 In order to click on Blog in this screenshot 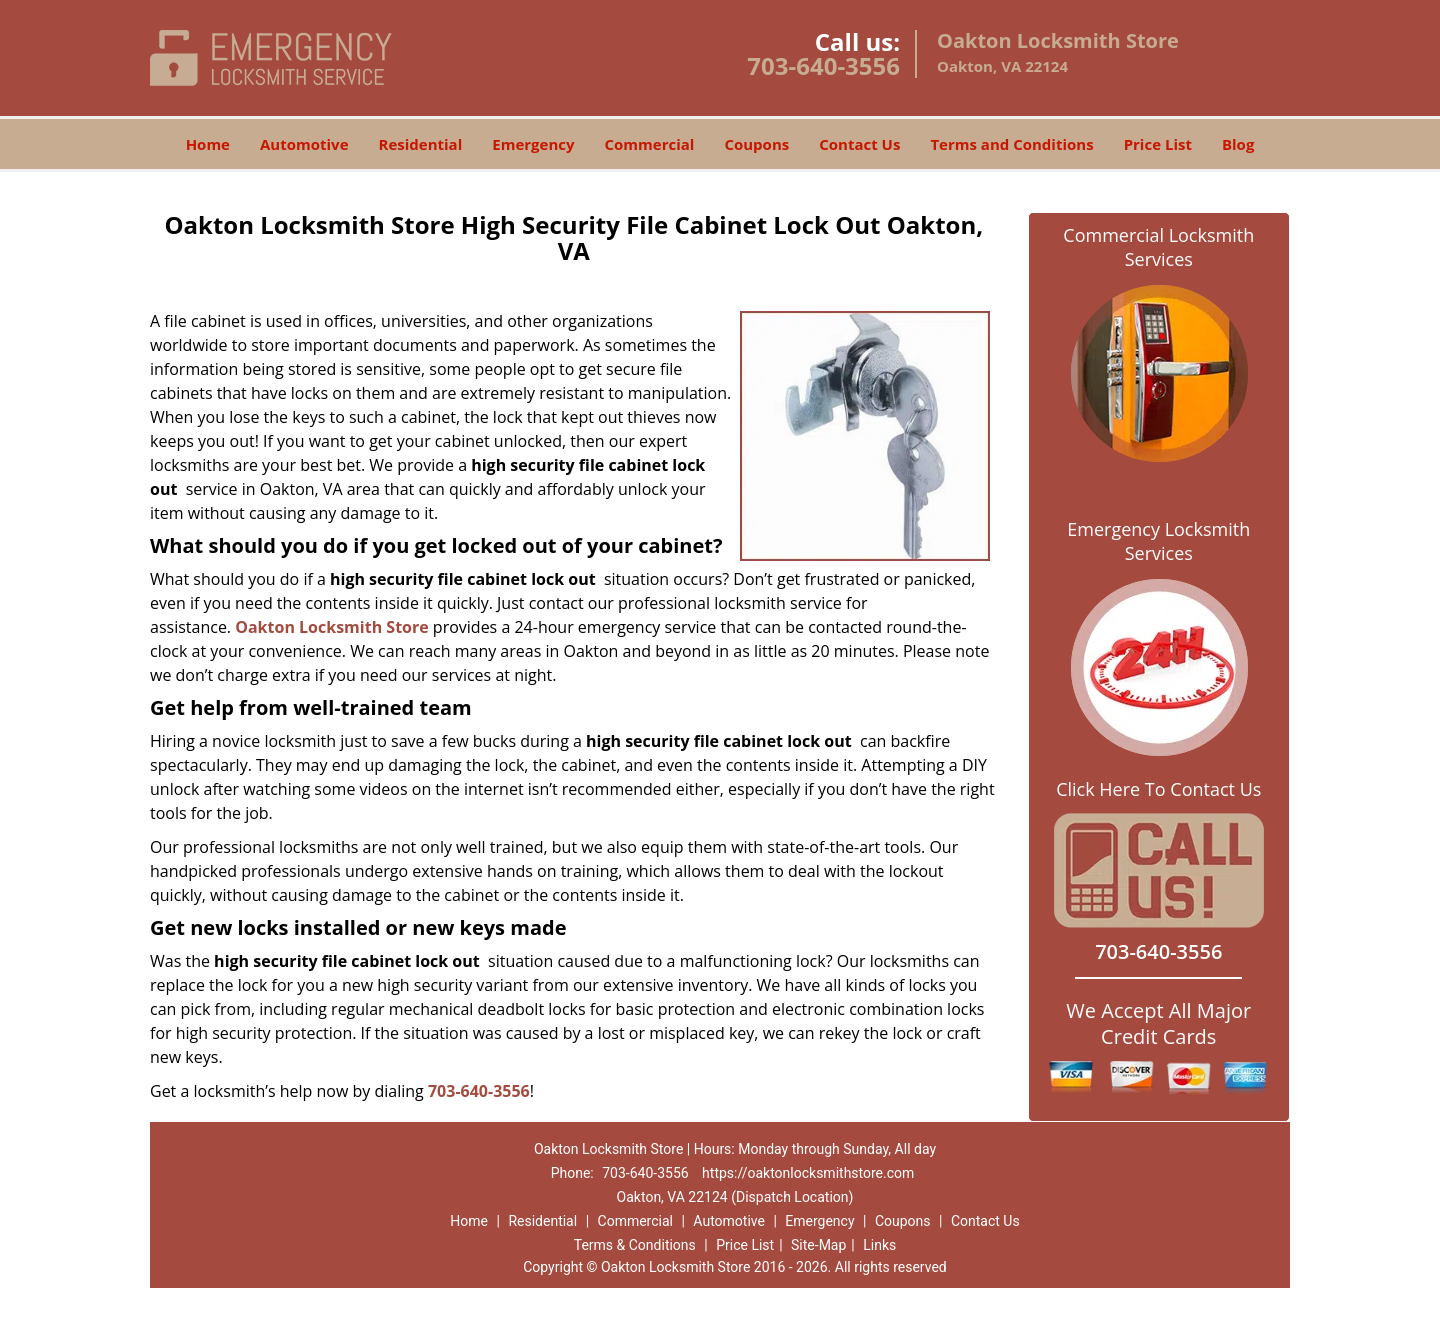, I will do `click(1238, 144)`.